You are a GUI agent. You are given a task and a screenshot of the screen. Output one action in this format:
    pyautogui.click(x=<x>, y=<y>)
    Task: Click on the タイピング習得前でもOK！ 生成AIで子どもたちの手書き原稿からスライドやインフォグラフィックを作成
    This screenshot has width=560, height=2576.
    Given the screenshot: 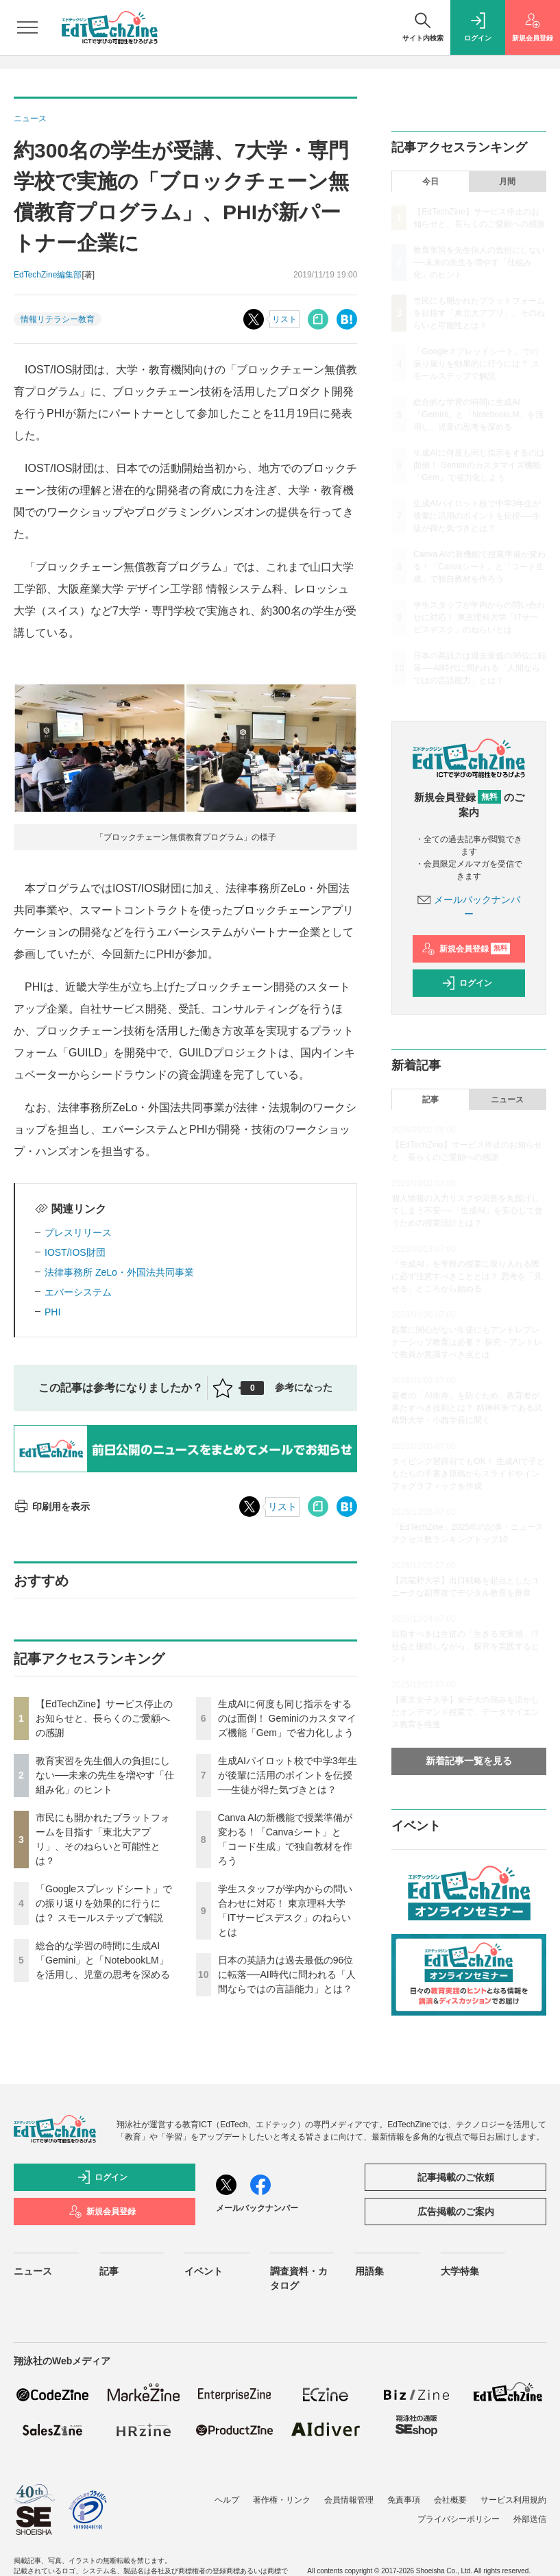 What is the action you would take?
    pyautogui.click(x=468, y=1474)
    